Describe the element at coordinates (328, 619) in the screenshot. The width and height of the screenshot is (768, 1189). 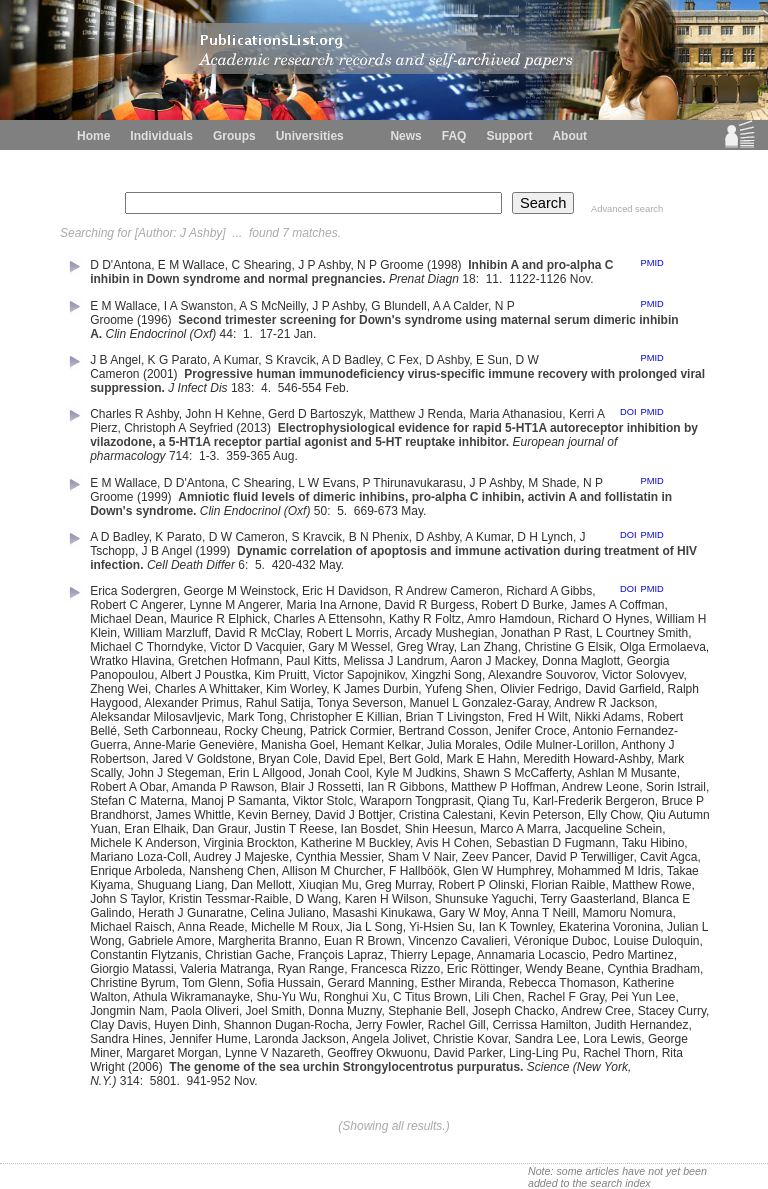
I see `Charles A Ettensohn` at that location.